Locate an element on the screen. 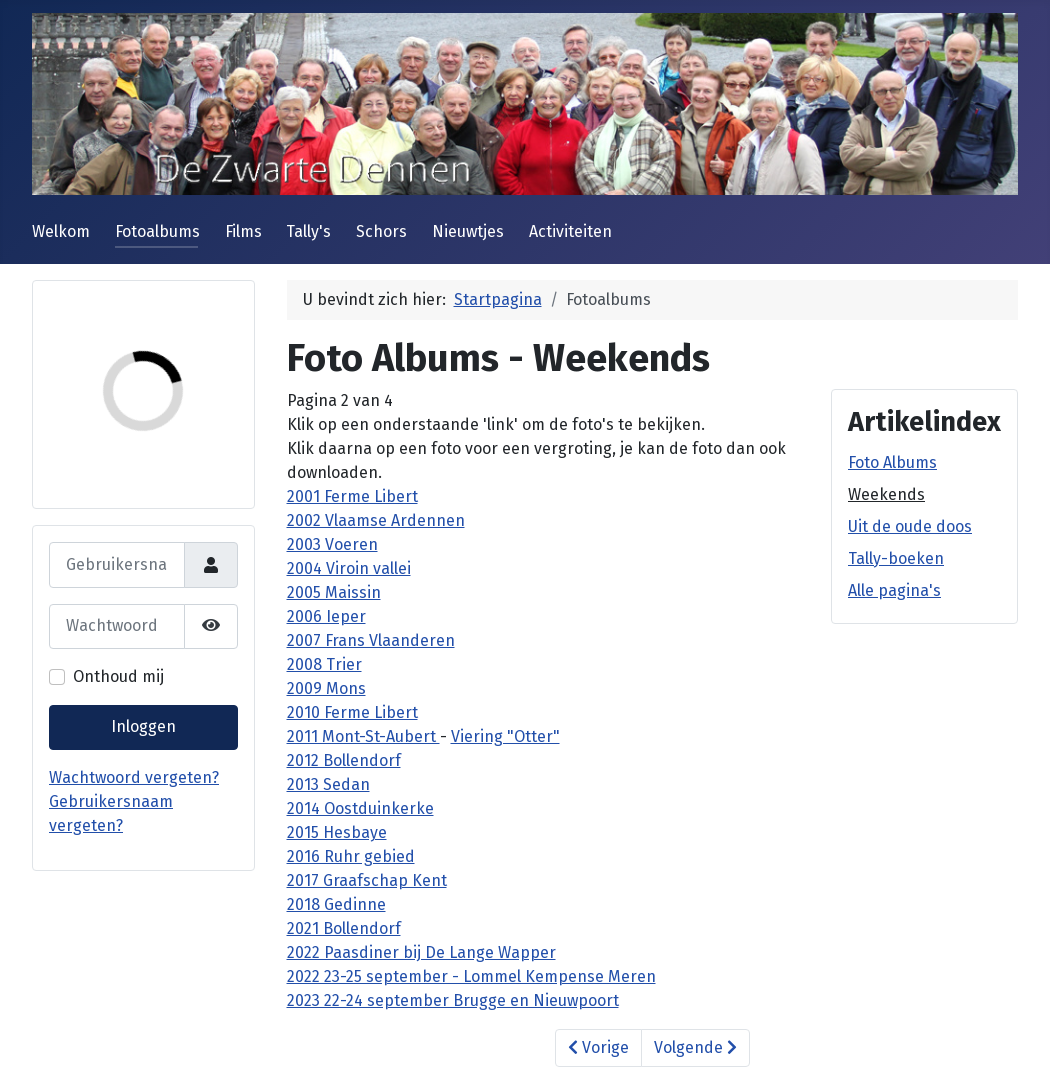  Uit de oude doos is located at coordinates (910, 526).